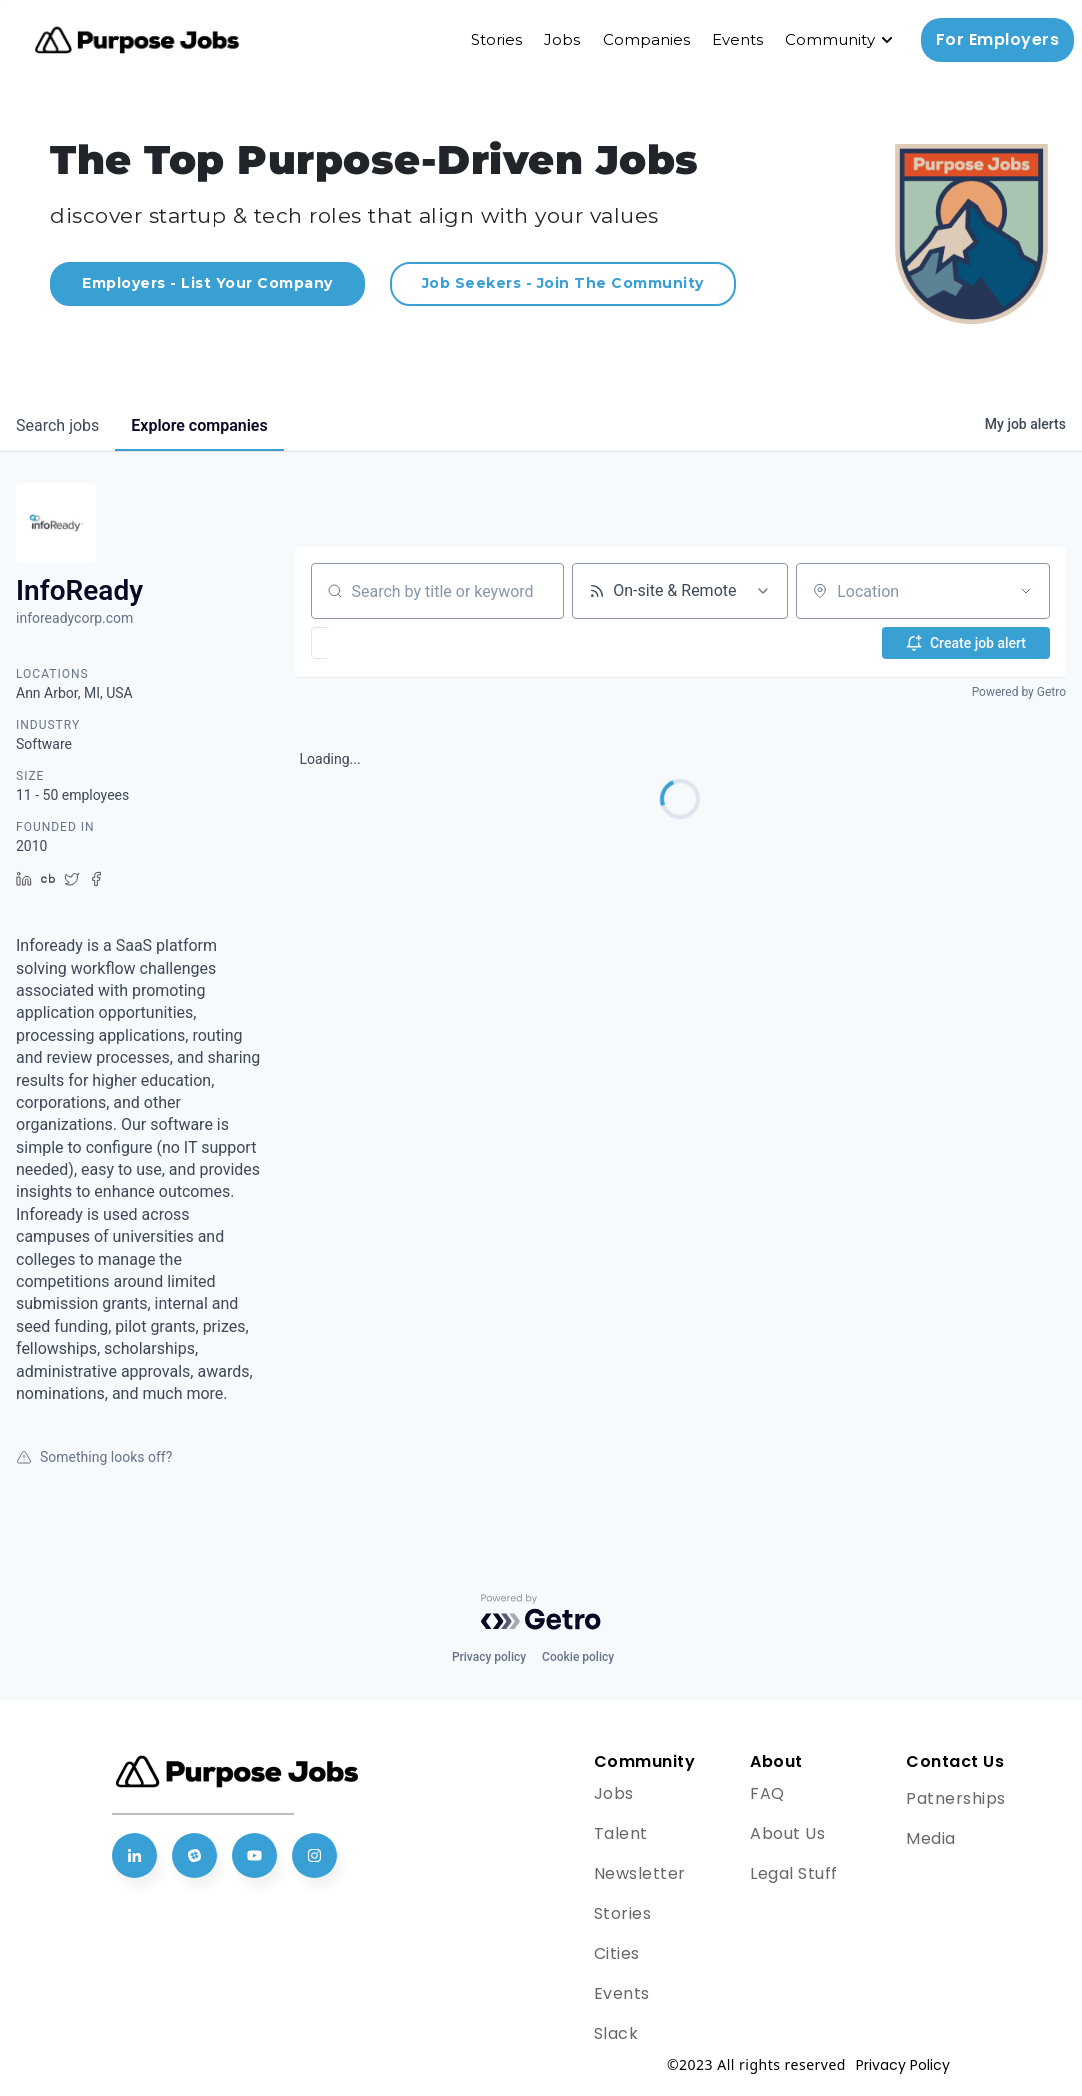 The image size is (1082, 2096). What do you see at coordinates (1019, 692) in the screenshot?
I see `Powered by Getro` at bounding box center [1019, 692].